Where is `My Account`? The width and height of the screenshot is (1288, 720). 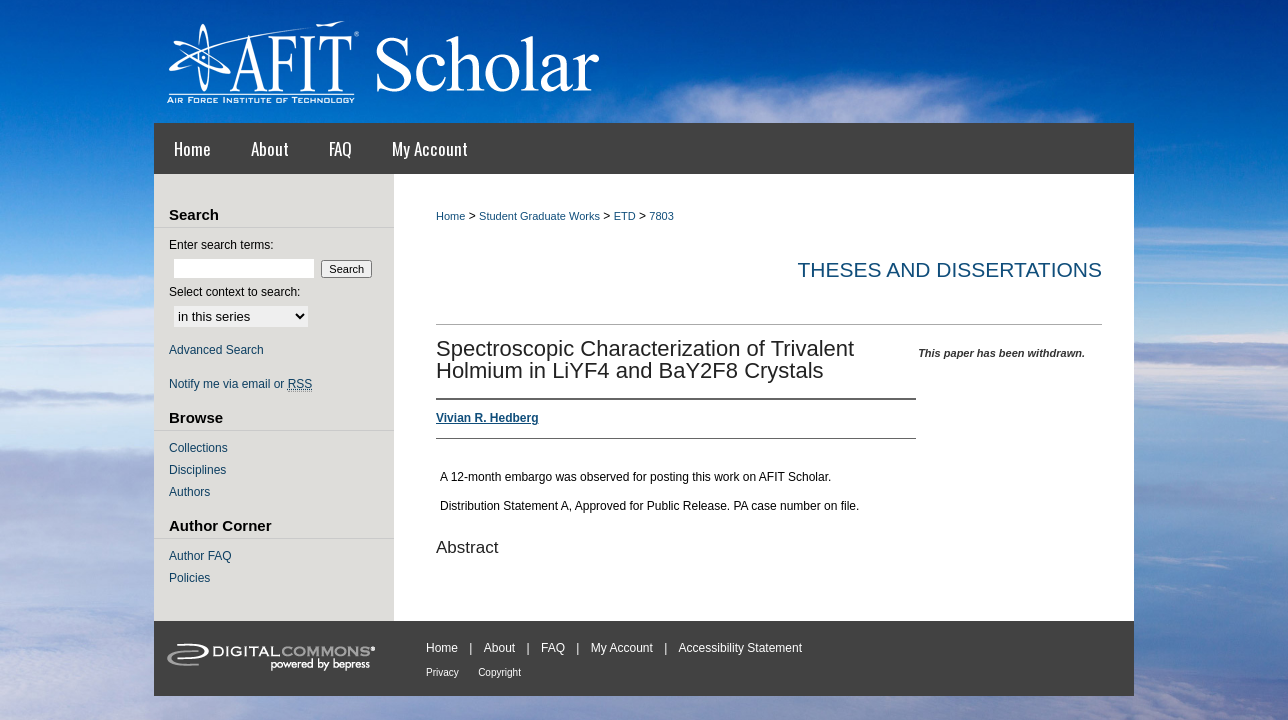 My Account is located at coordinates (622, 648).